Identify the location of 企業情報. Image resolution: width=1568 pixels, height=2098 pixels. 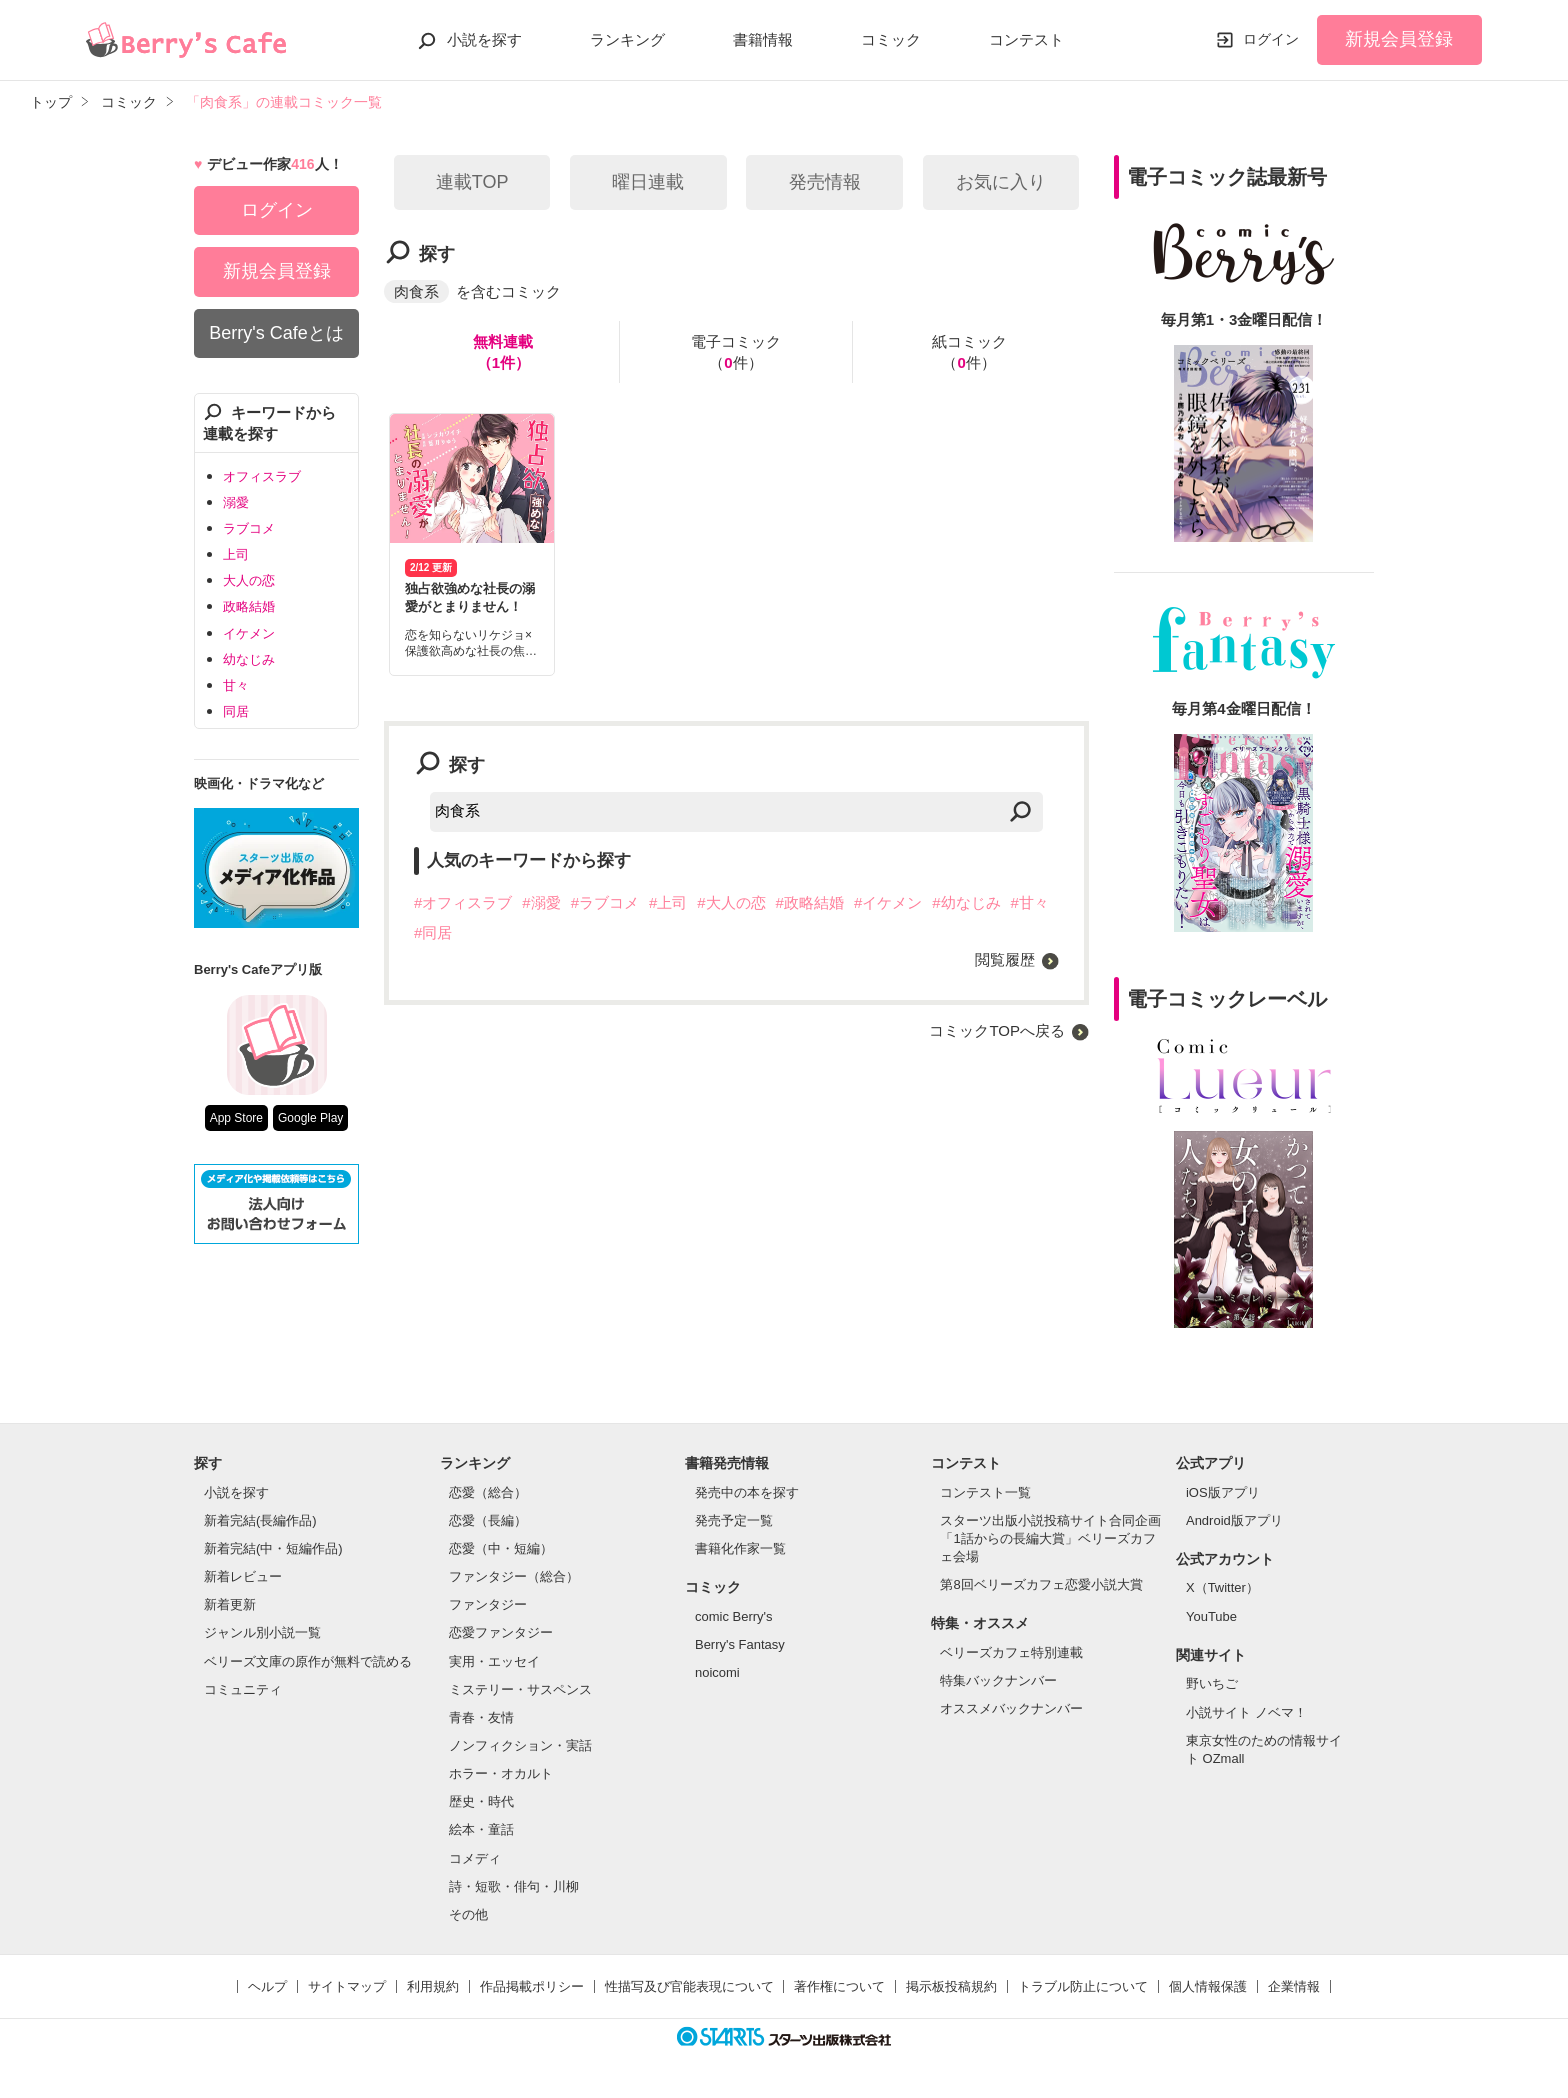
(1294, 1986).